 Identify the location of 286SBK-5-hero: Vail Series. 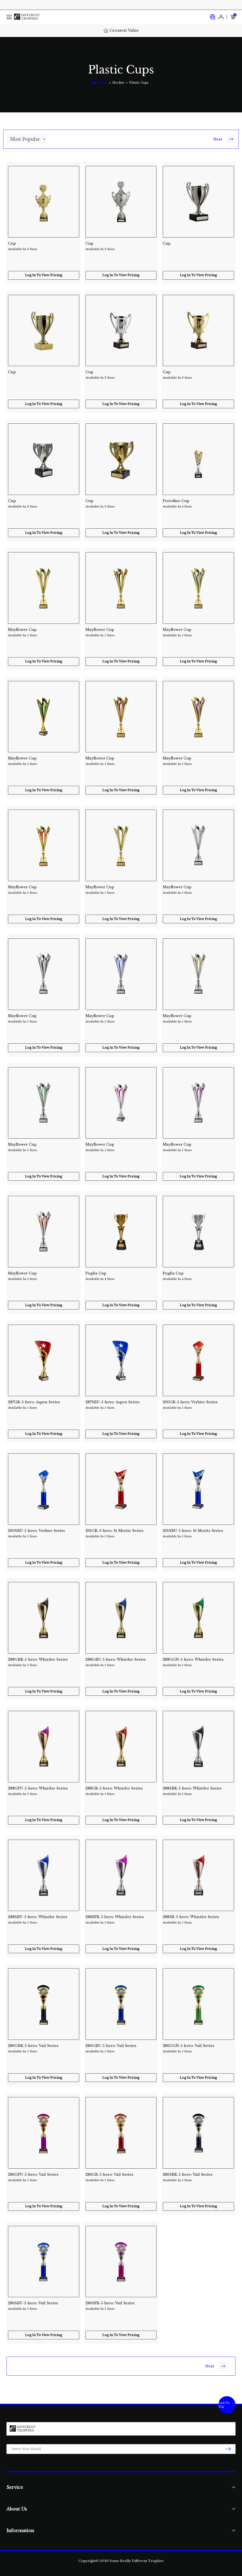
(198, 2177).